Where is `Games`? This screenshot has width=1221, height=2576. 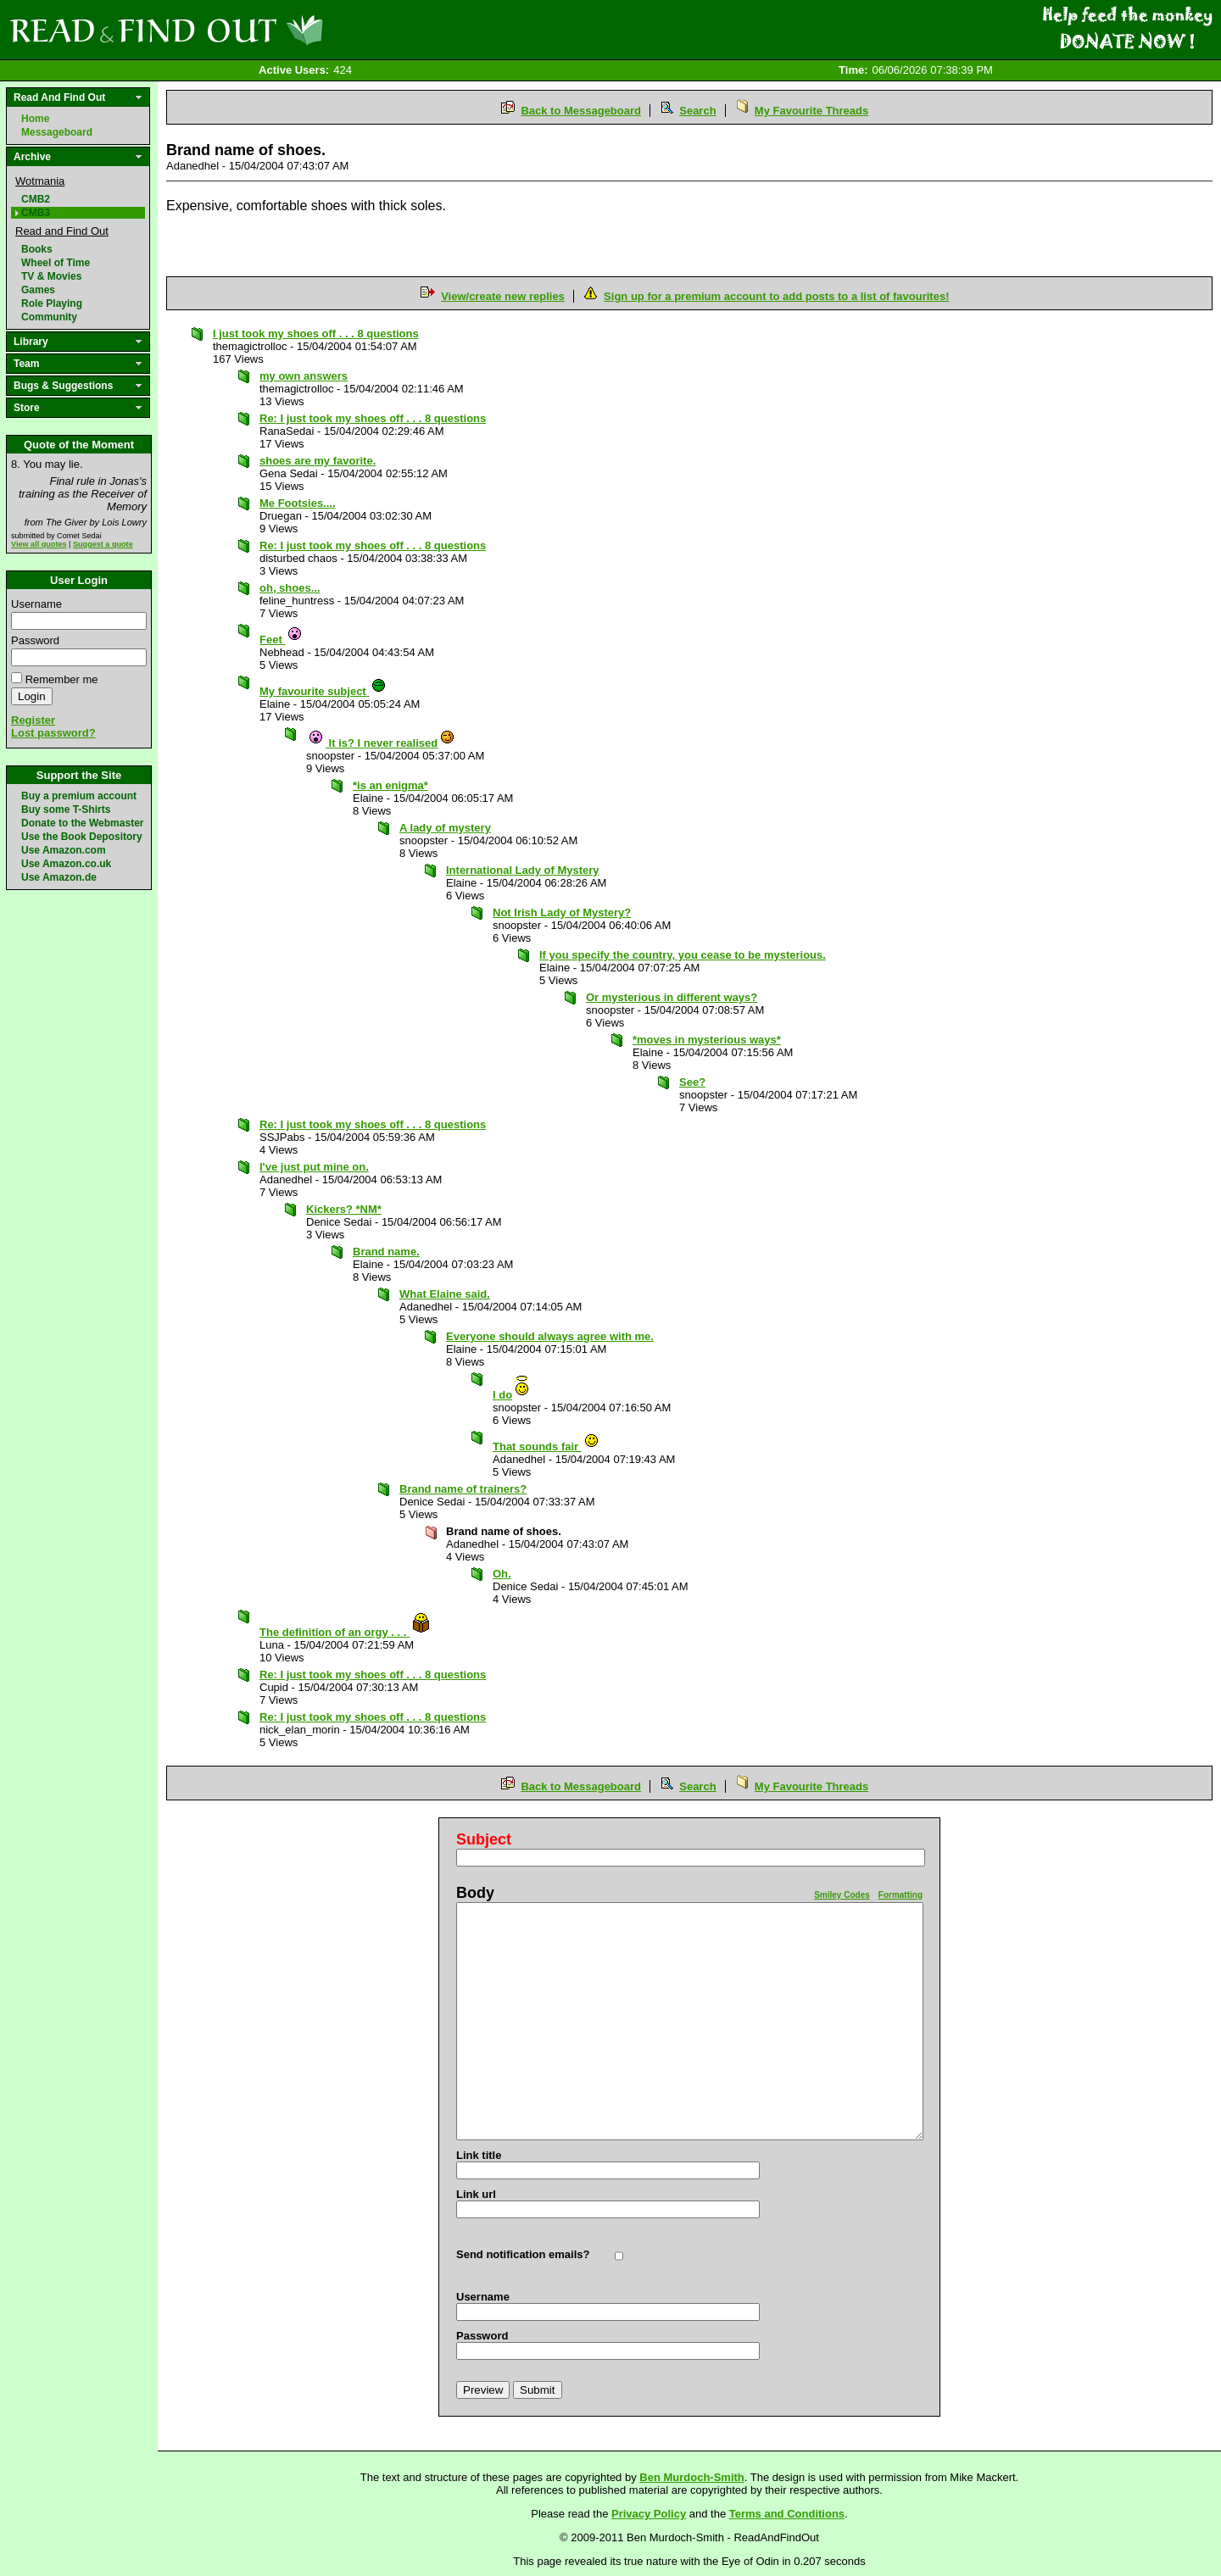
Games is located at coordinates (38, 290).